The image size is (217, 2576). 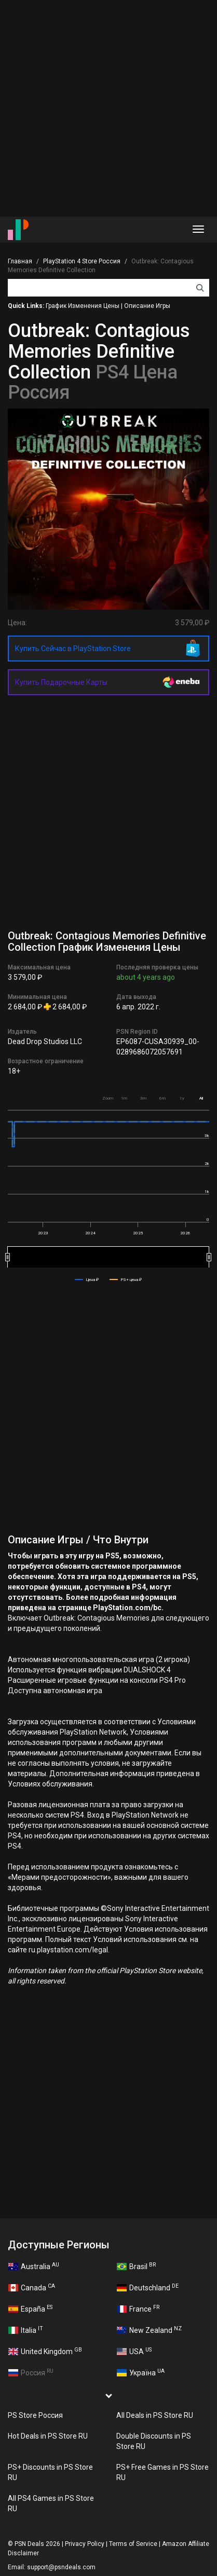 I want to click on PS+ Free Games in PS Store RU, so click(x=162, y=2472).